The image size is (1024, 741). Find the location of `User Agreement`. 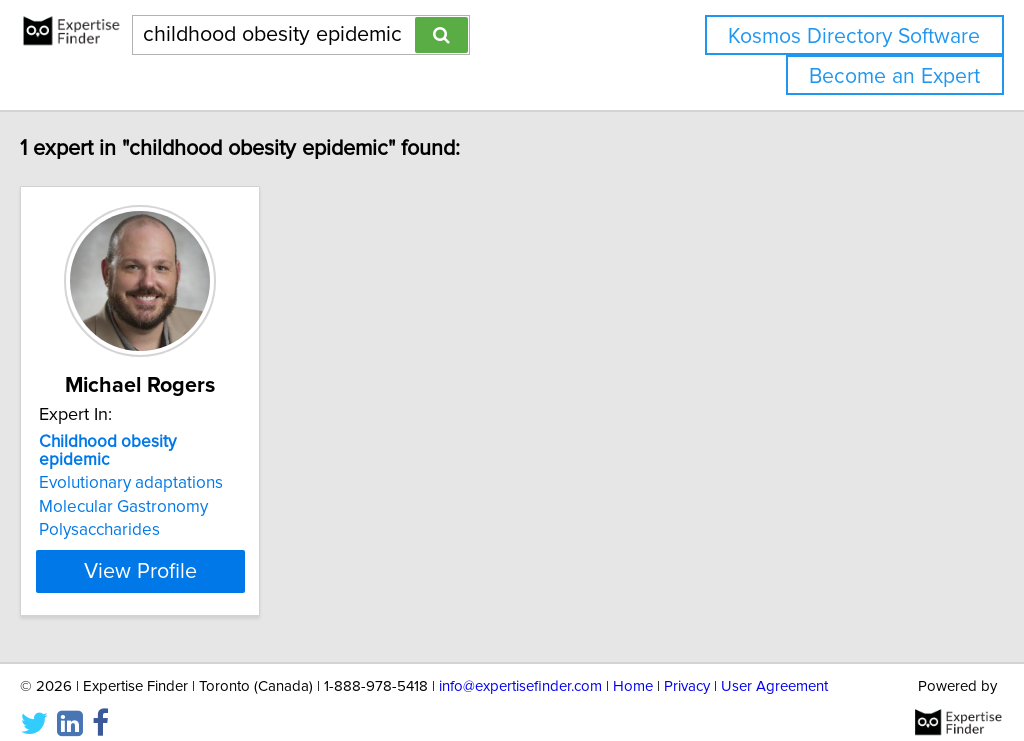

User Agreement is located at coordinates (774, 668).